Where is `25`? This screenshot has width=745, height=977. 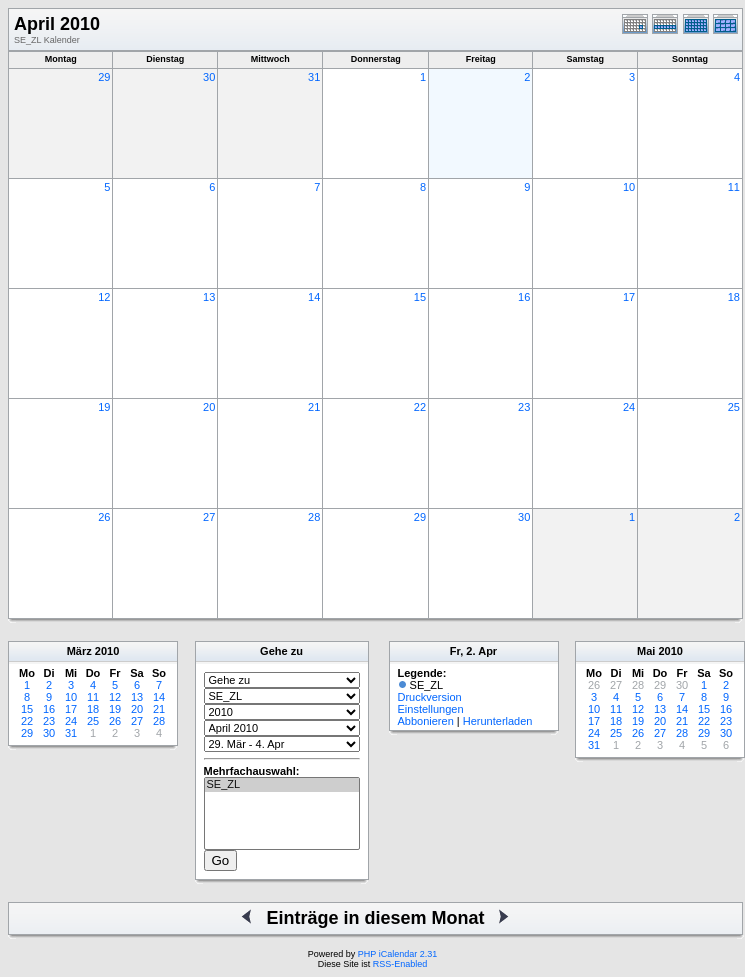
25 is located at coordinates (734, 407).